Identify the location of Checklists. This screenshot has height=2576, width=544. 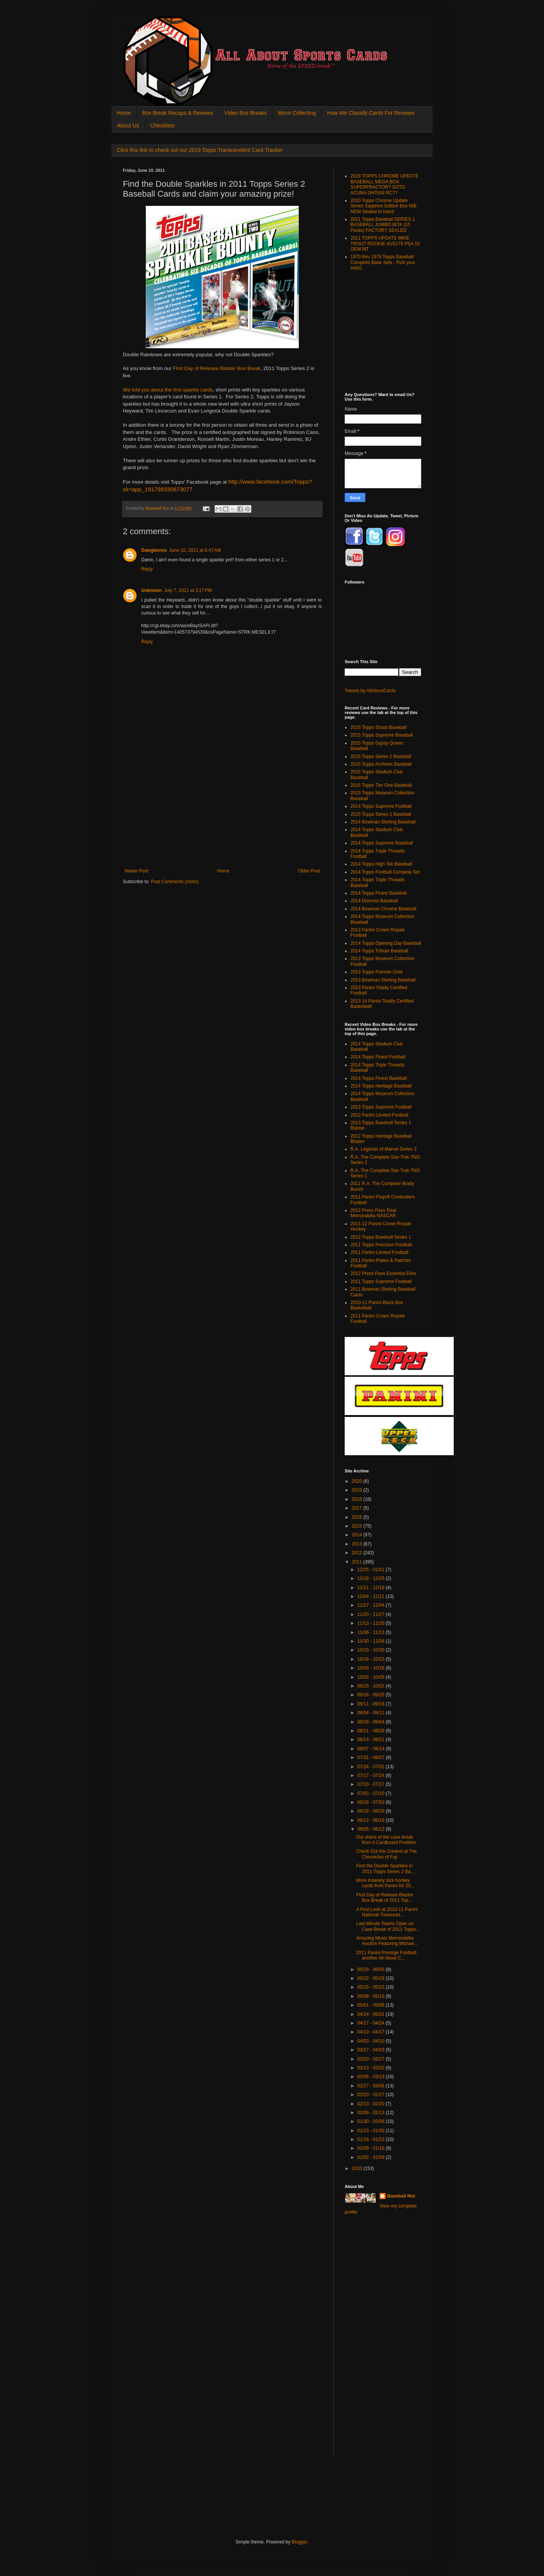
(162, 125).